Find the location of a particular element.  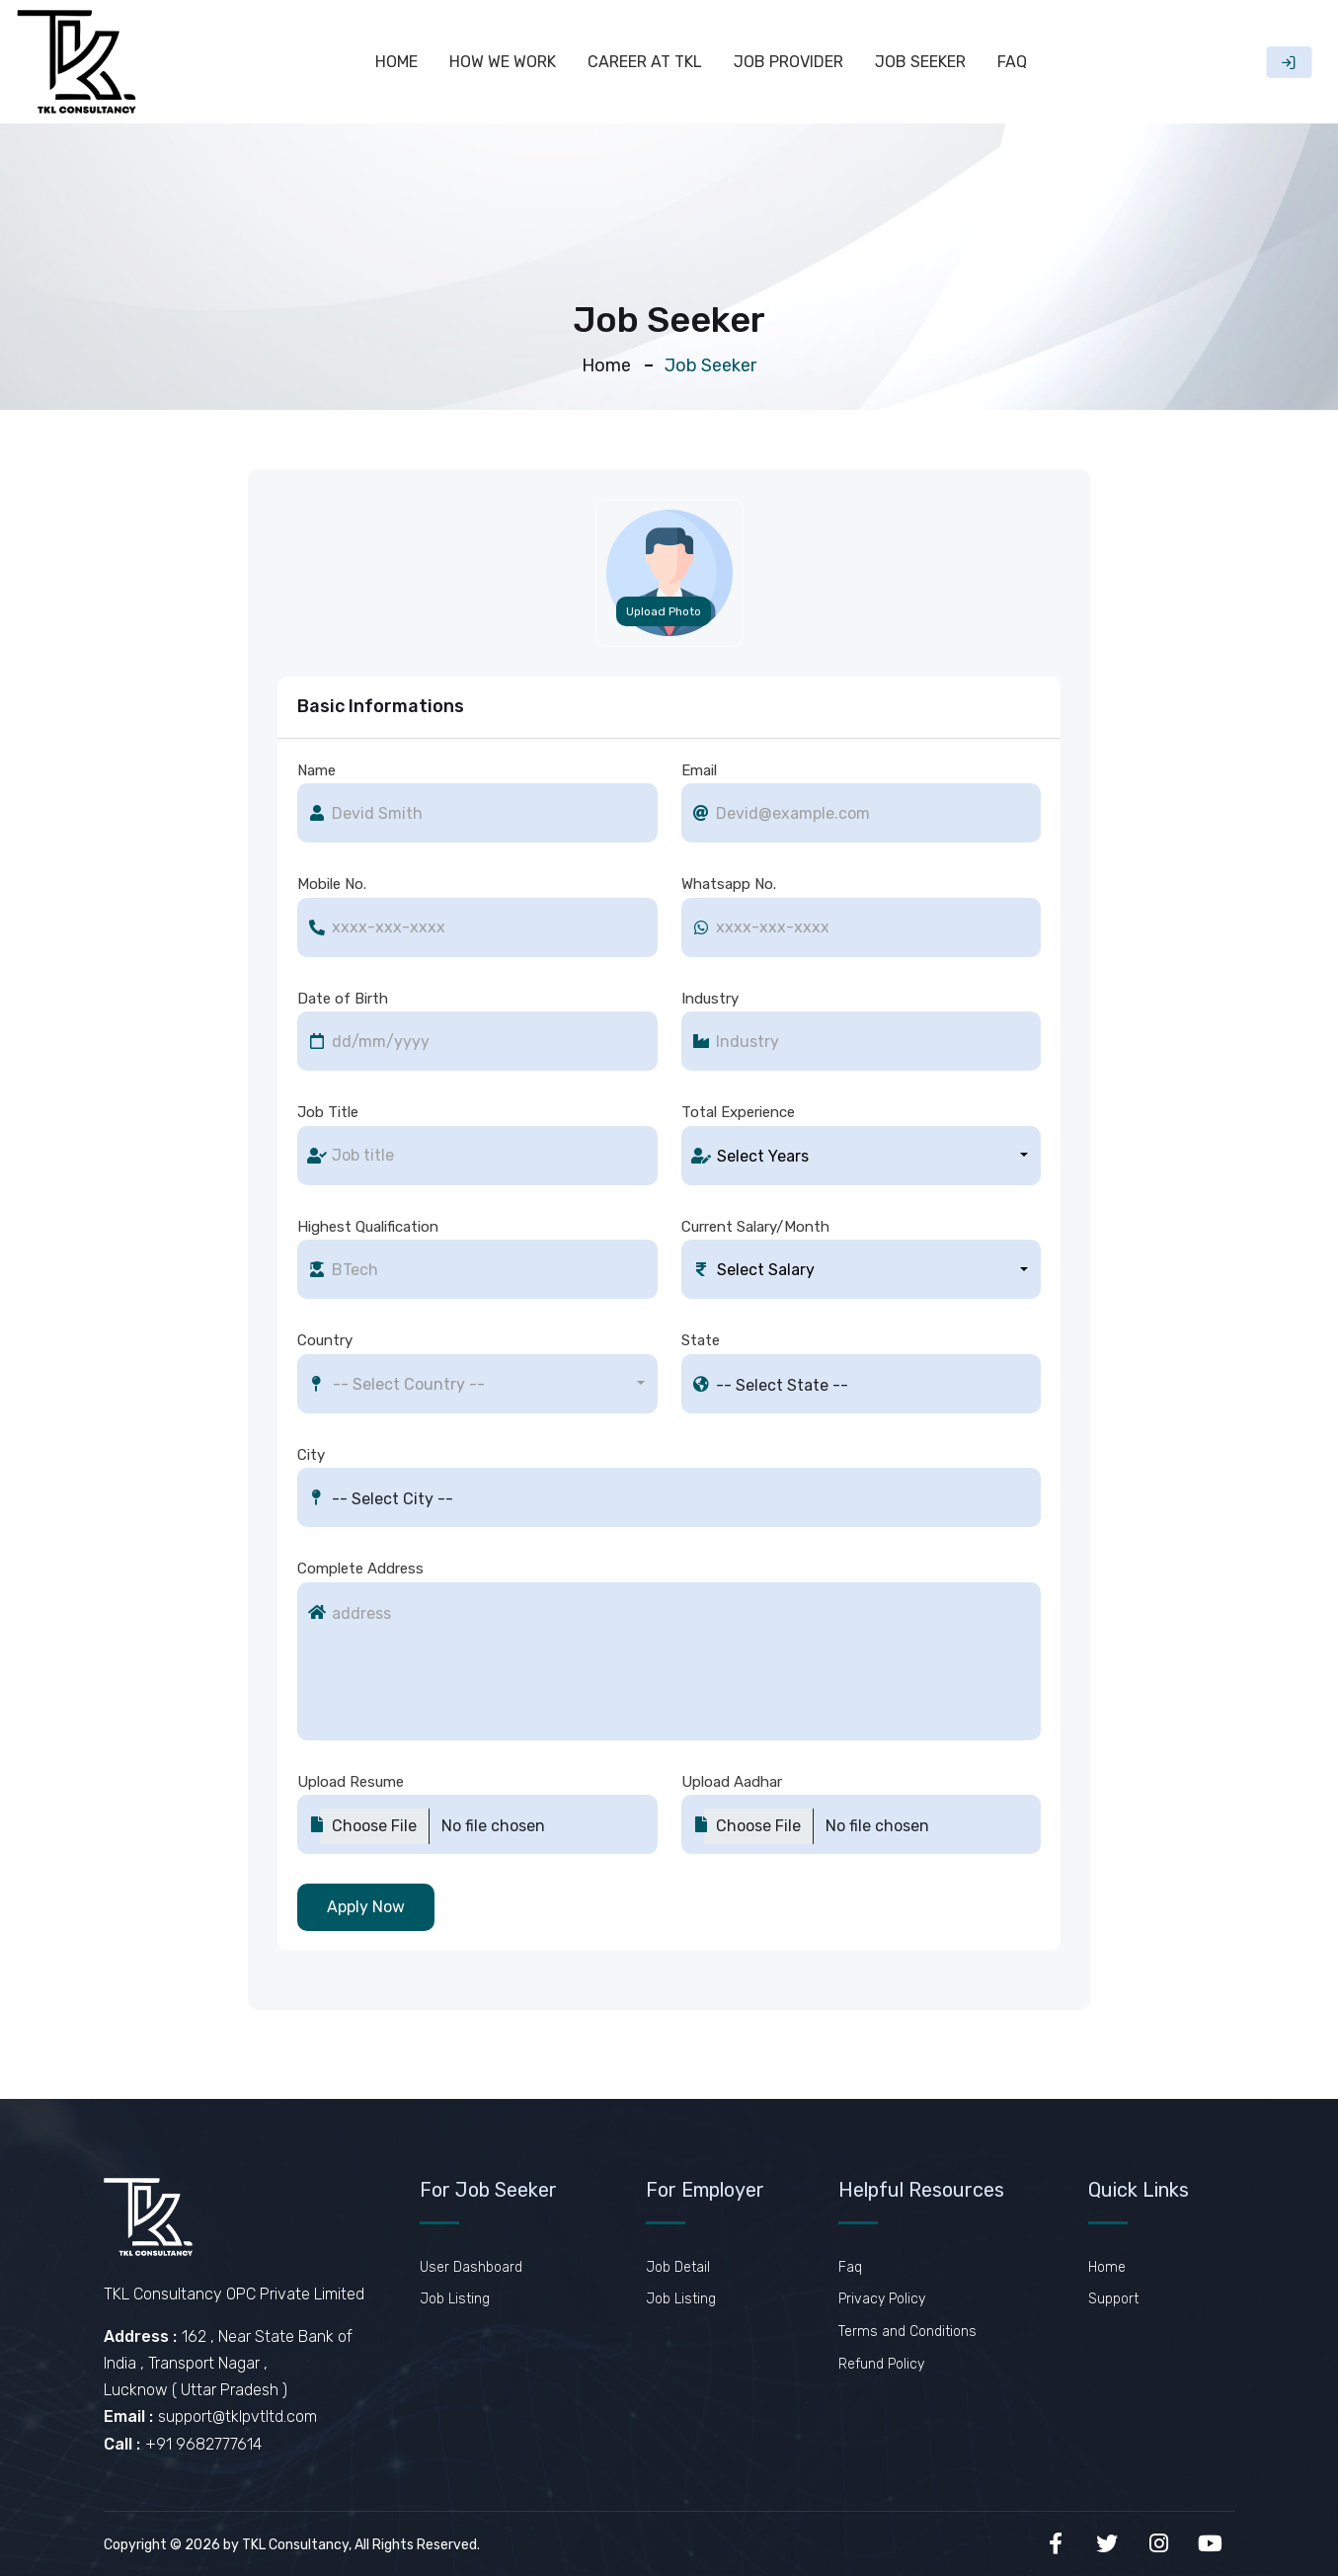

Upload Aadhar is located at coordinates (731, 1782).